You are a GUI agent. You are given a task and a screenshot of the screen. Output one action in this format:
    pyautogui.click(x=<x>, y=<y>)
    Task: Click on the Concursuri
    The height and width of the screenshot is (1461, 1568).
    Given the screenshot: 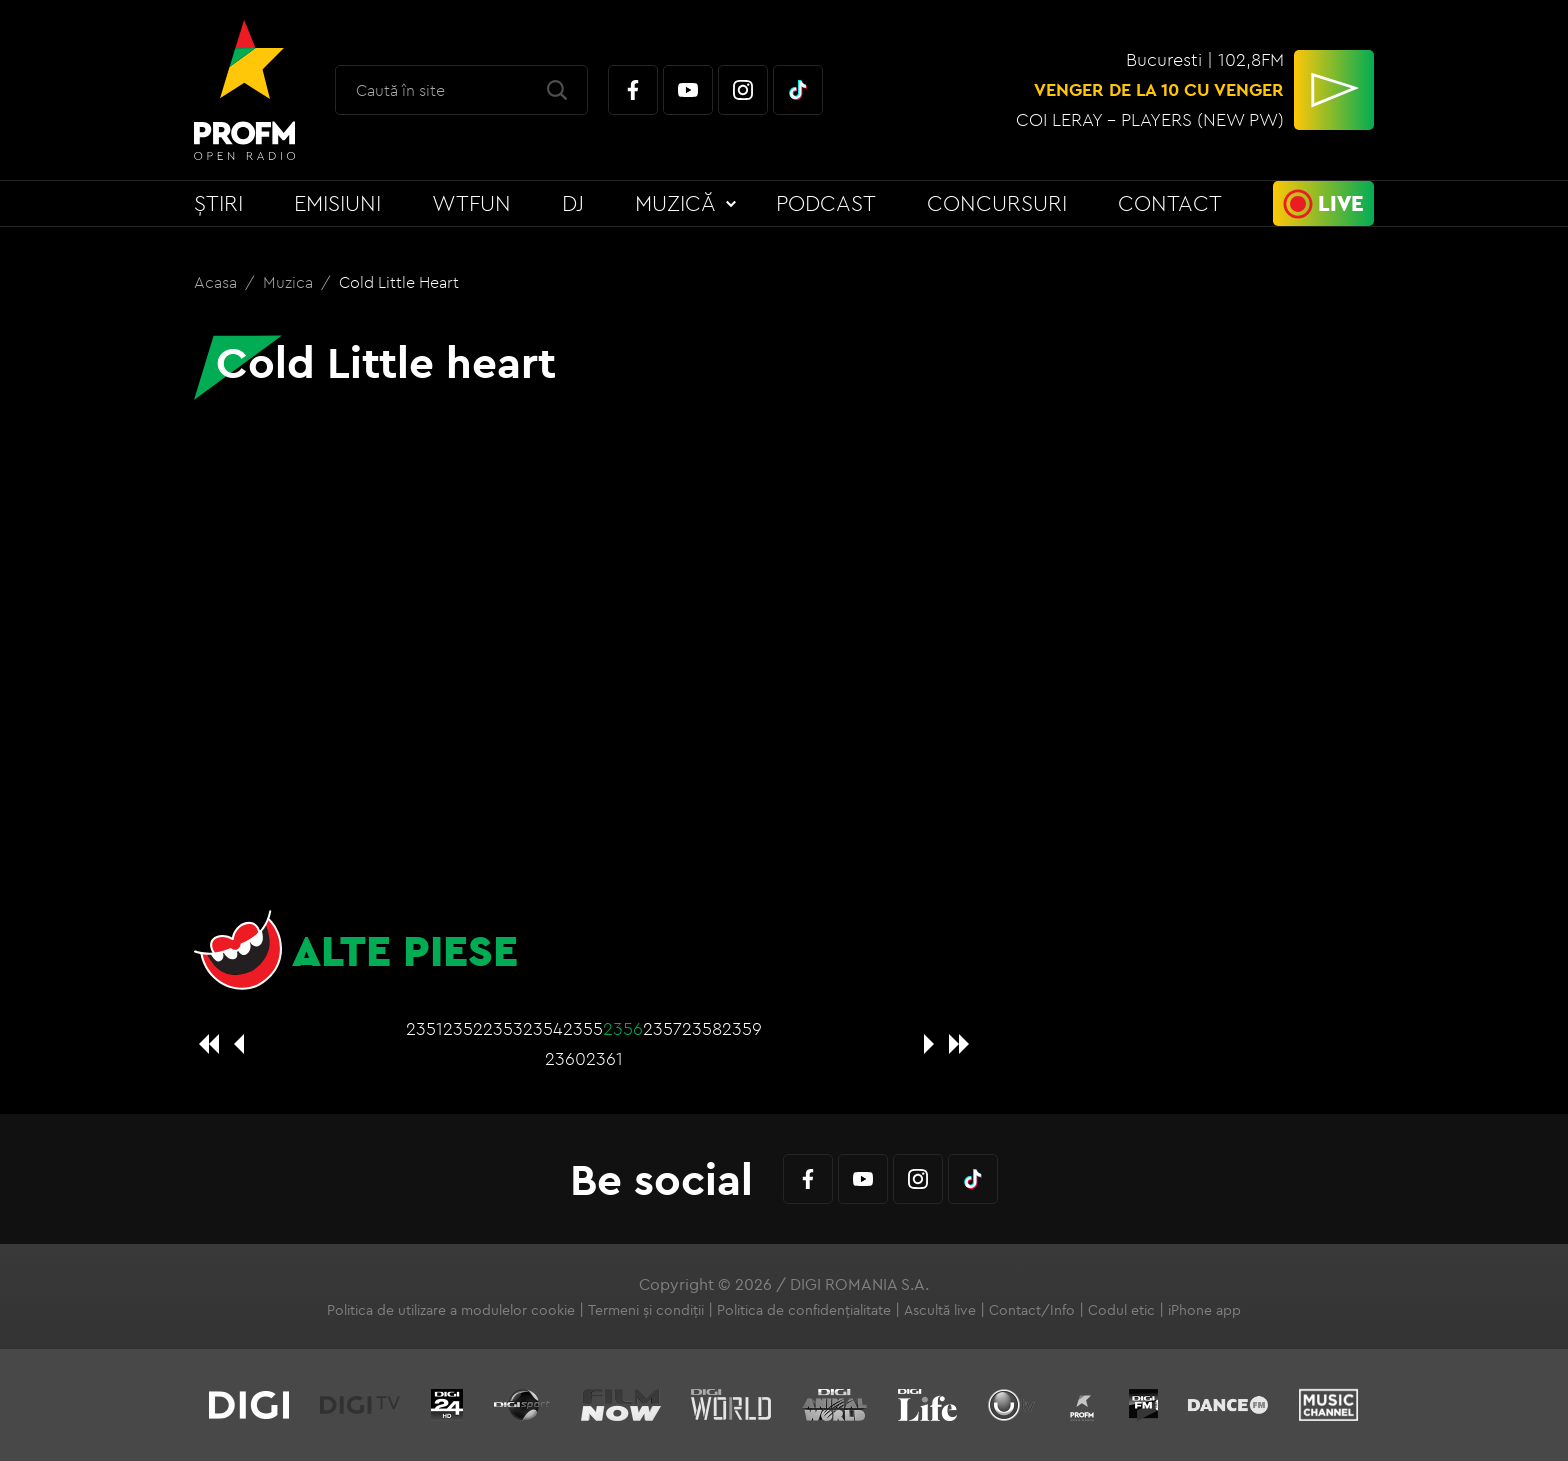 What is the action you would take?
    pyautogui.click(x=997, y=203)
    